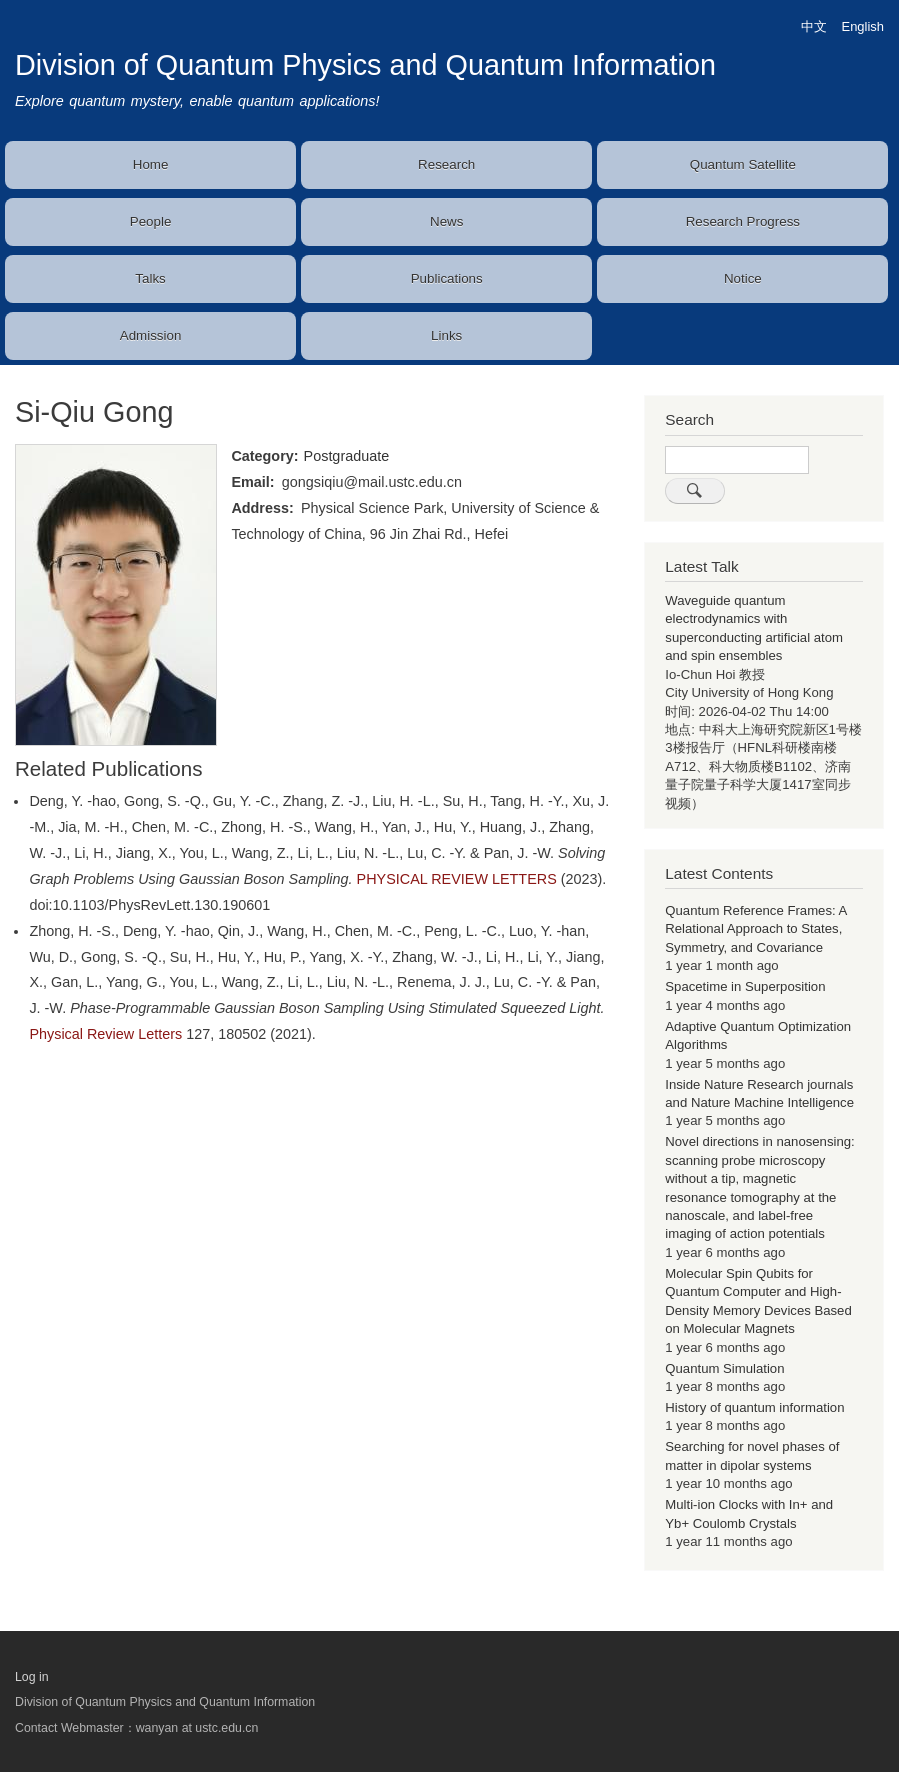 The image size is (899, 1772). What do you see at coordinates (814, 26) in the screenshot?
I see `中文` at bounding box center [814, 26].